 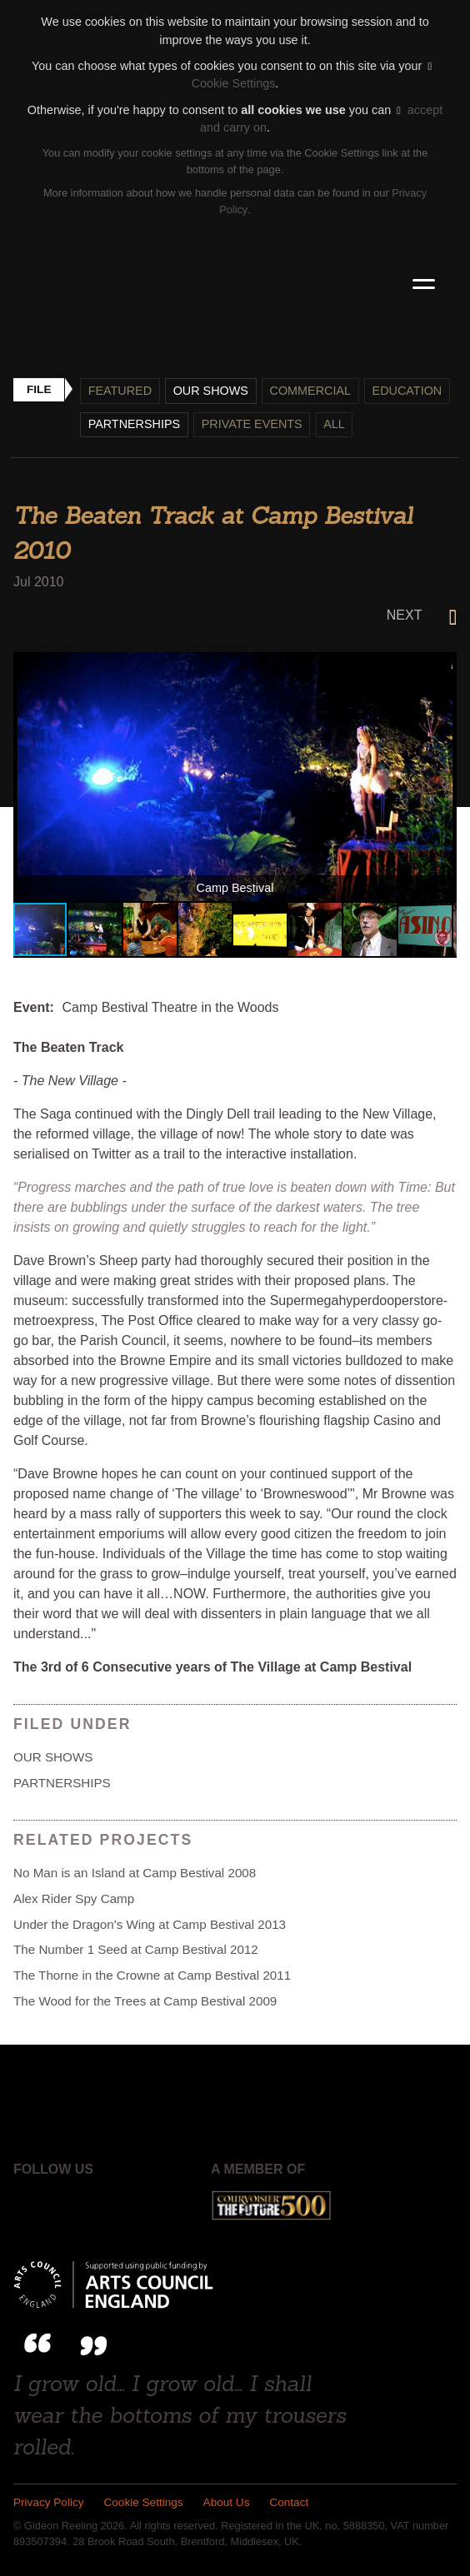 I want to click on Privacy Policy, so click(x=48, y=2503).